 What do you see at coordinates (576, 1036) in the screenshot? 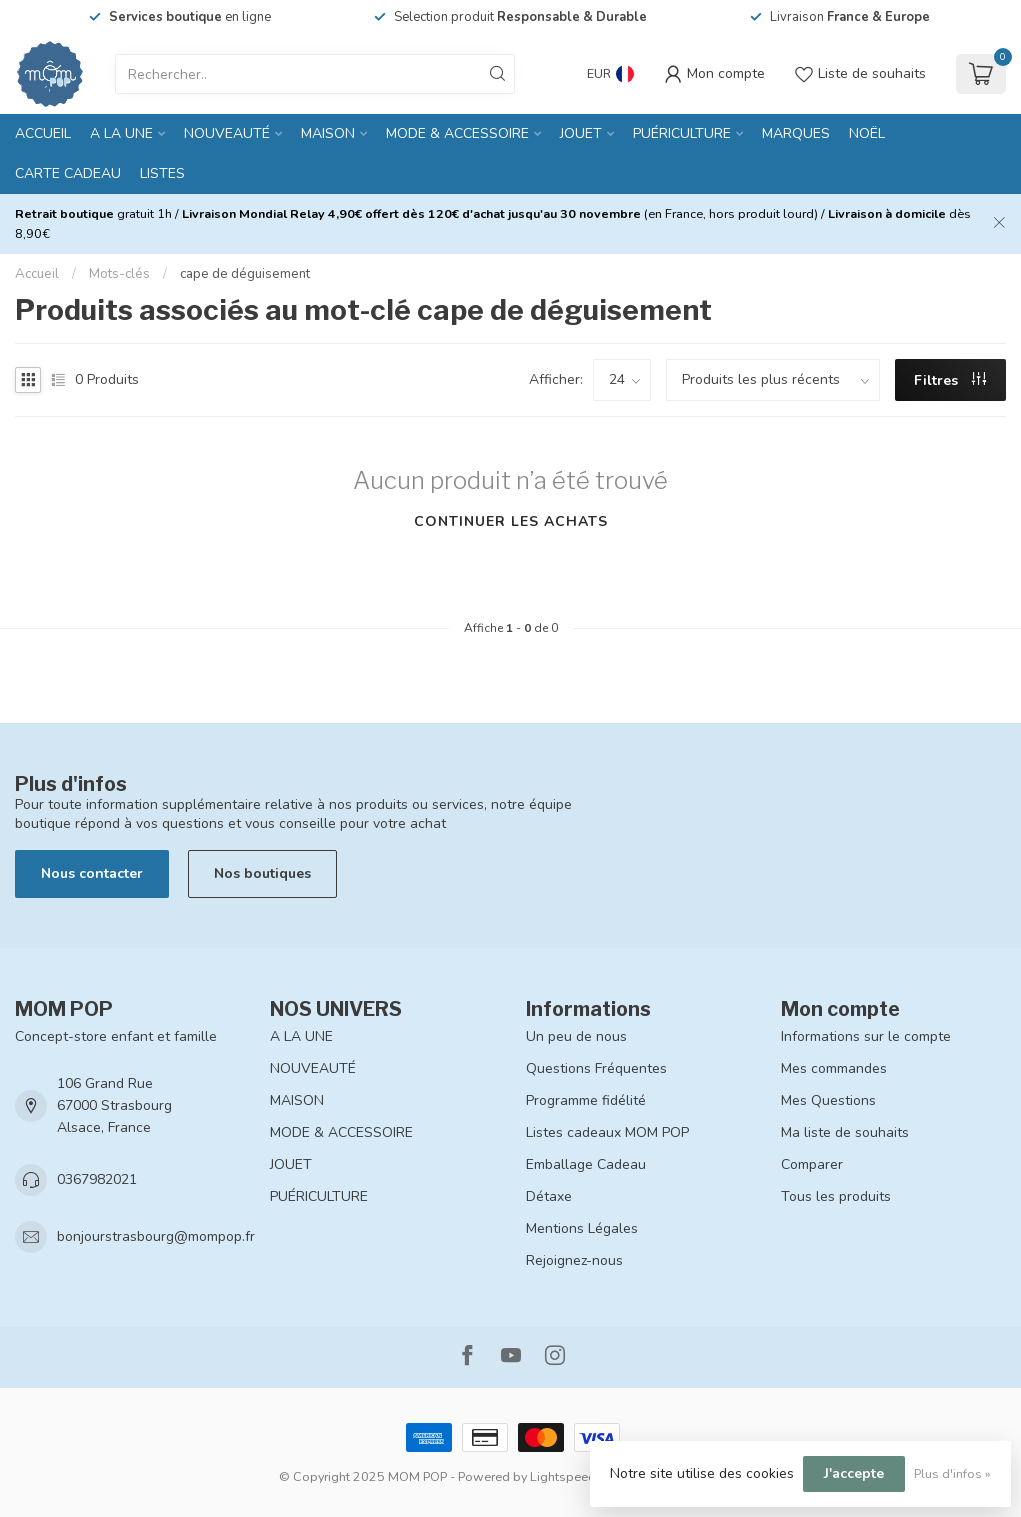
I see `Un peu de nous` at bounding box center [576, 1036].